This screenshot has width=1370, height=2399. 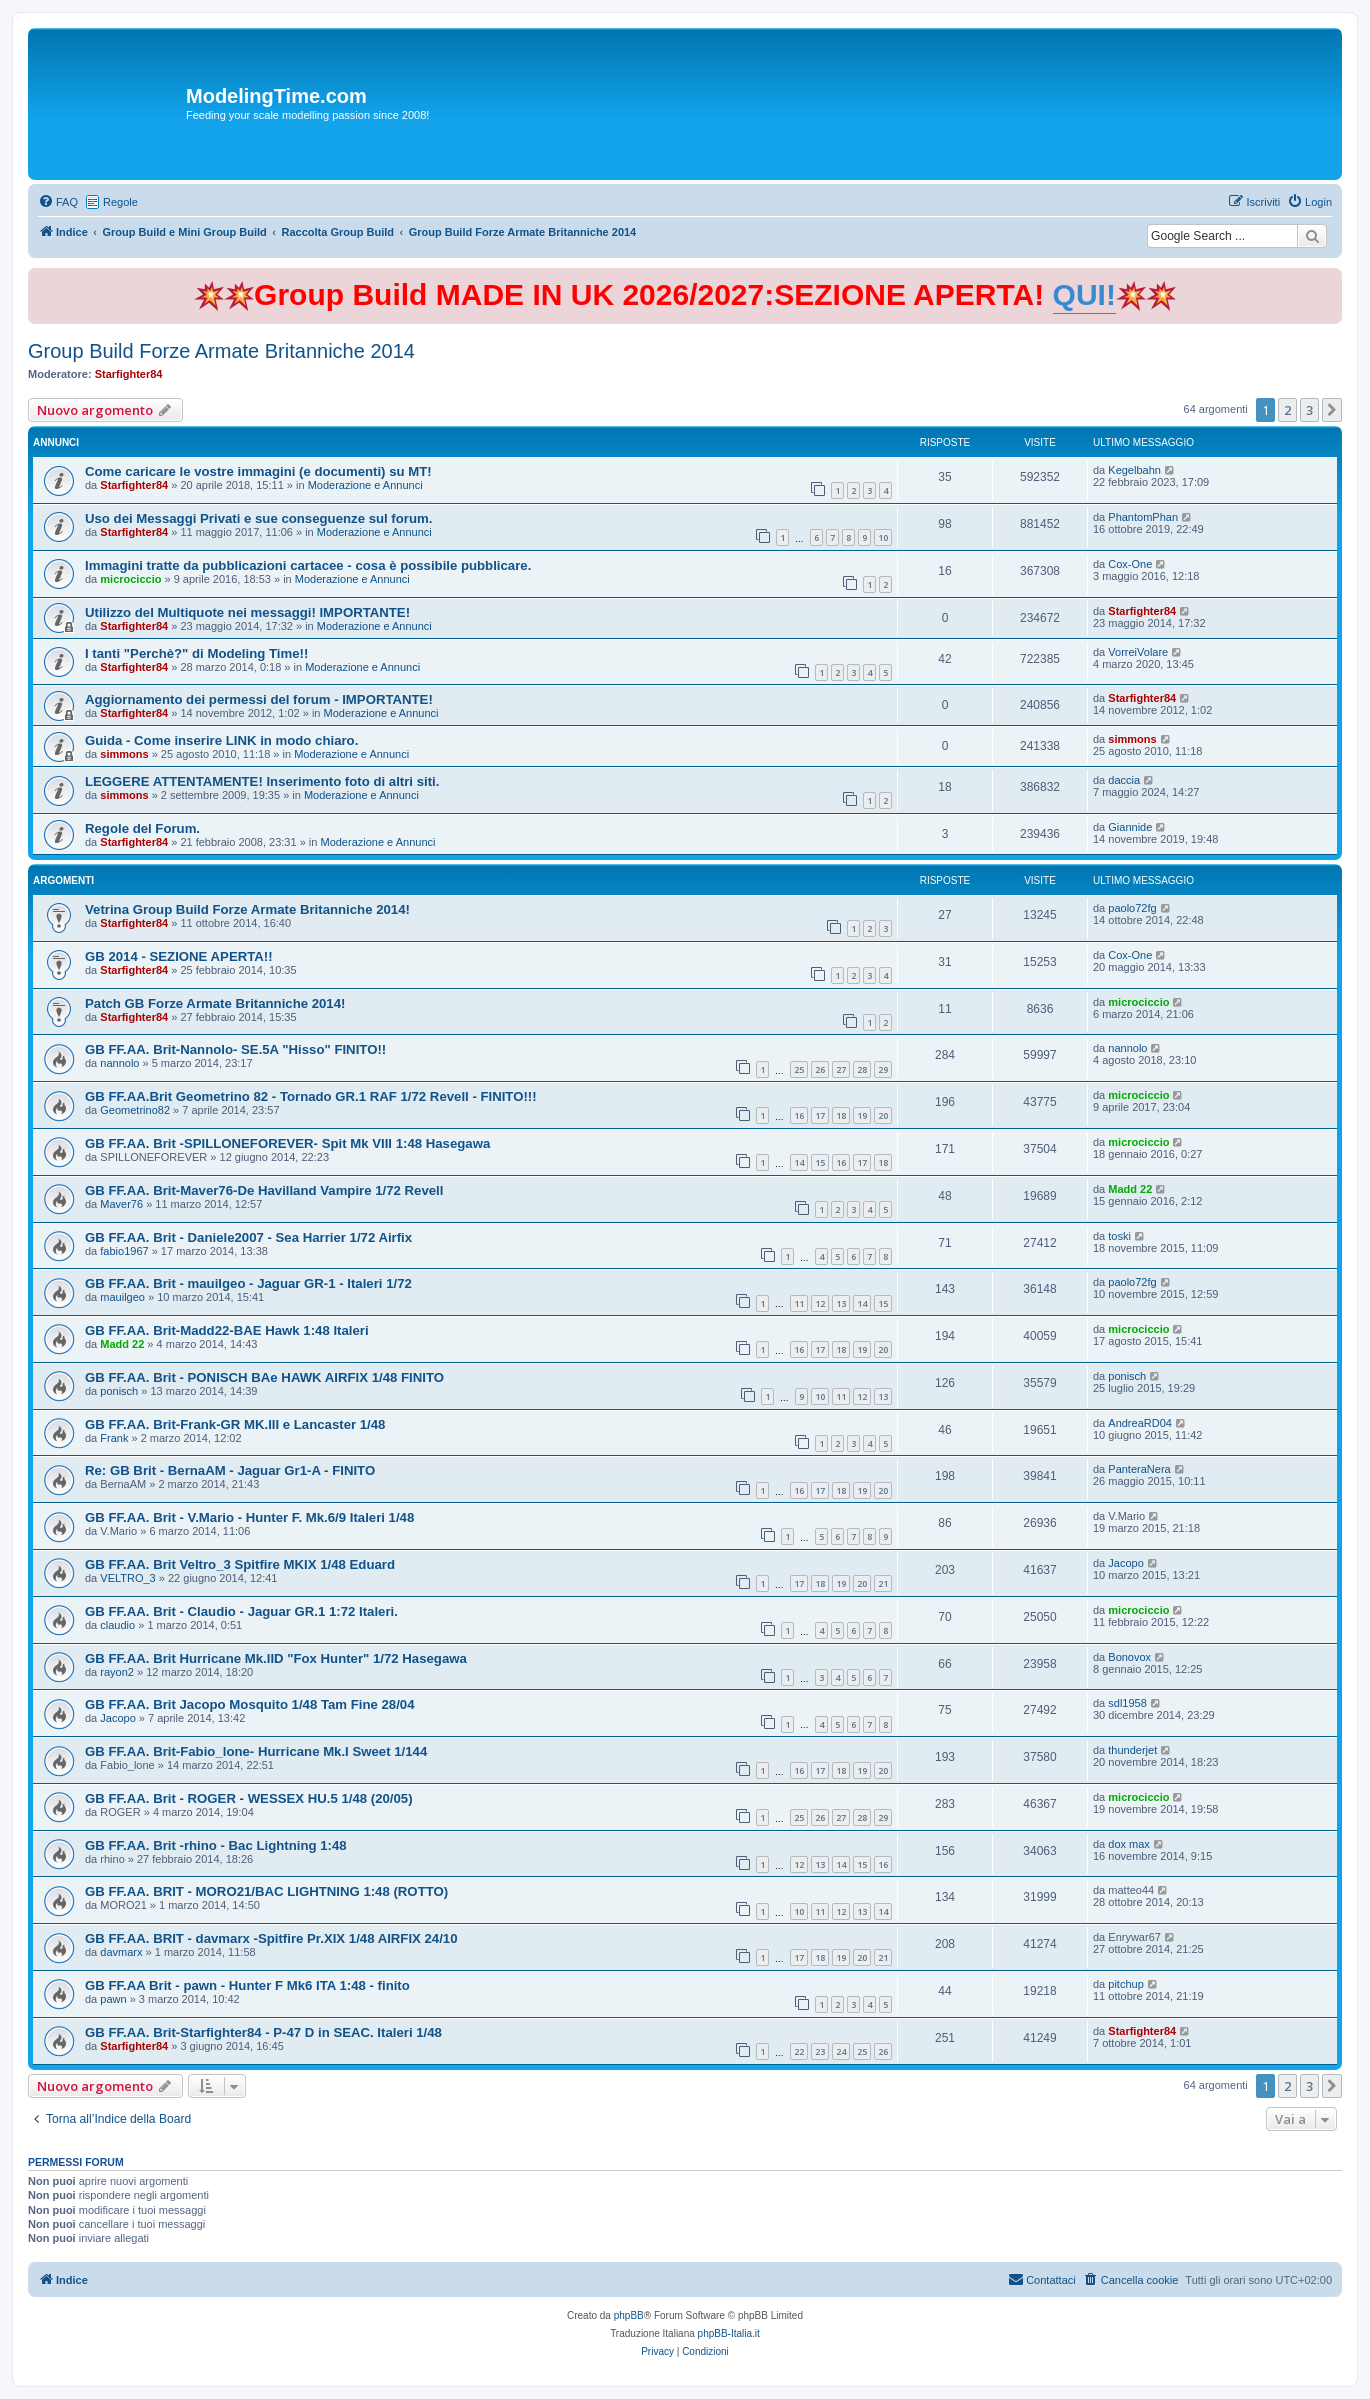 I want to click on Immagini tratte da pubblicazioni cartacee - cosa è possibile pubblicare., so click(x=308, y=565).